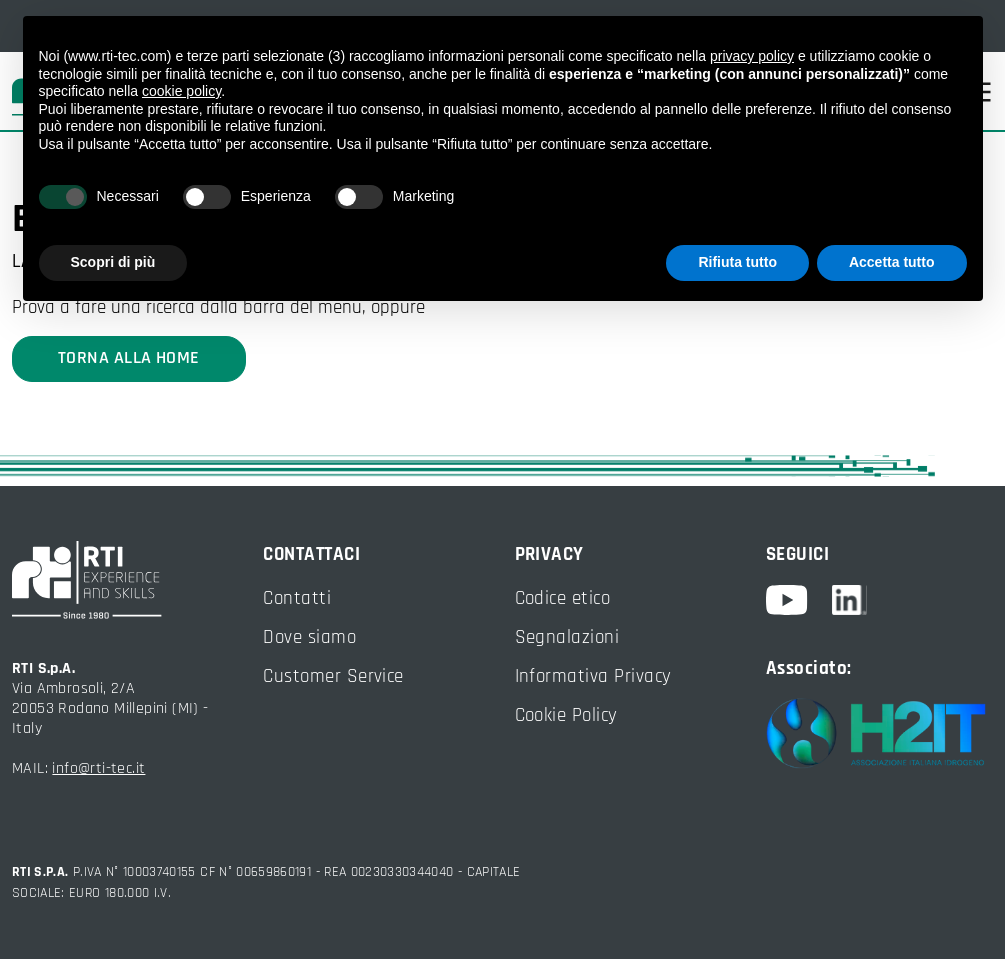 The image size is (1005, 959). Describe the element at coordinates (181, 91) in the screenshot. I see `cookie policy [button]` at that location.